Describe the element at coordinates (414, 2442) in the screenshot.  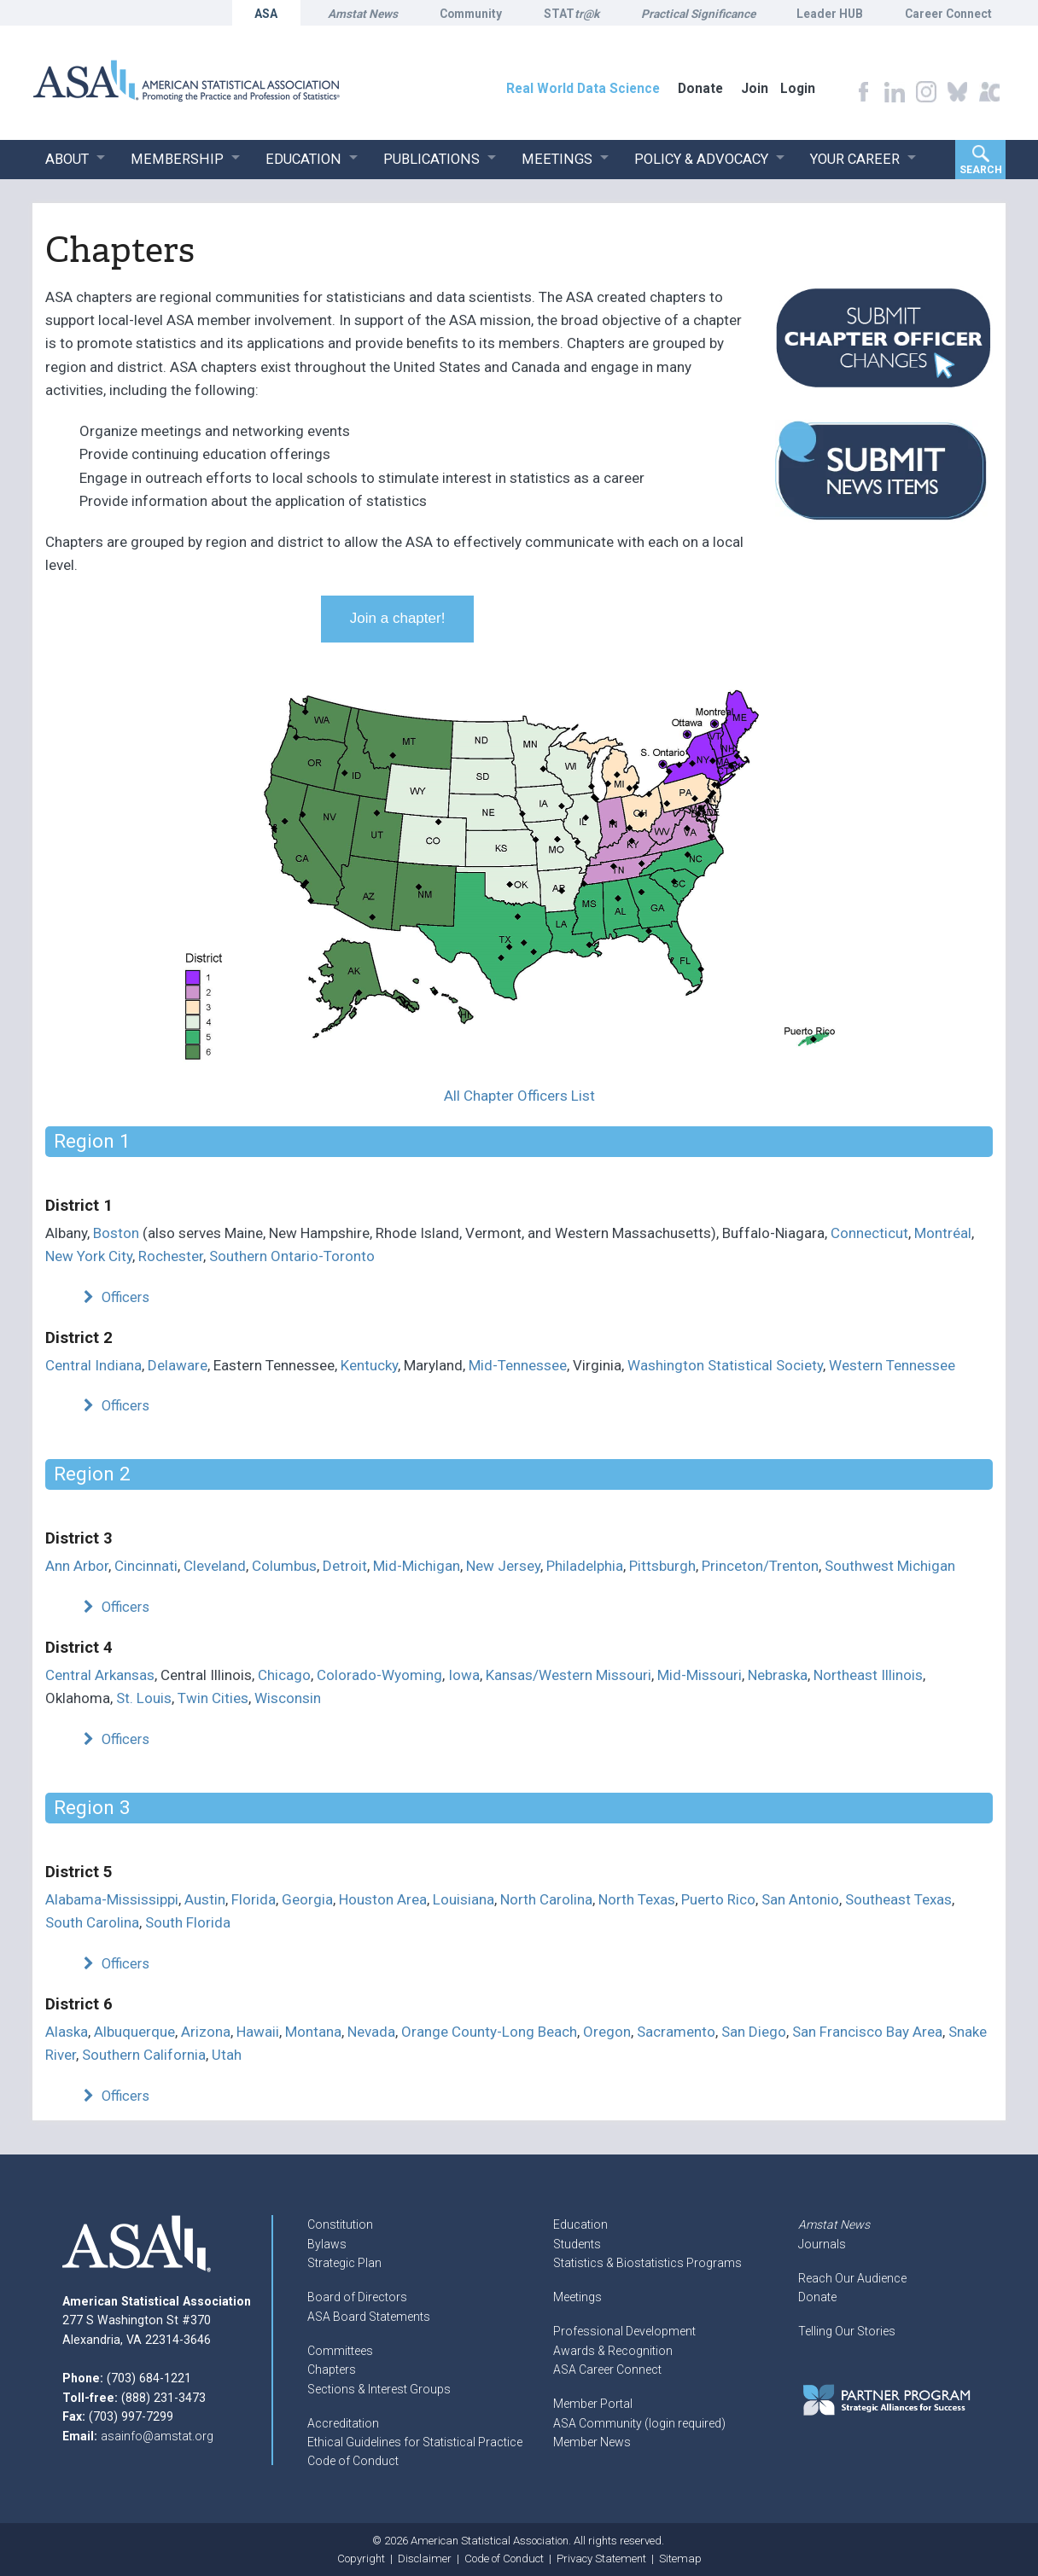
I see `Ethical Guidelines for Statistical Practice` at that location.